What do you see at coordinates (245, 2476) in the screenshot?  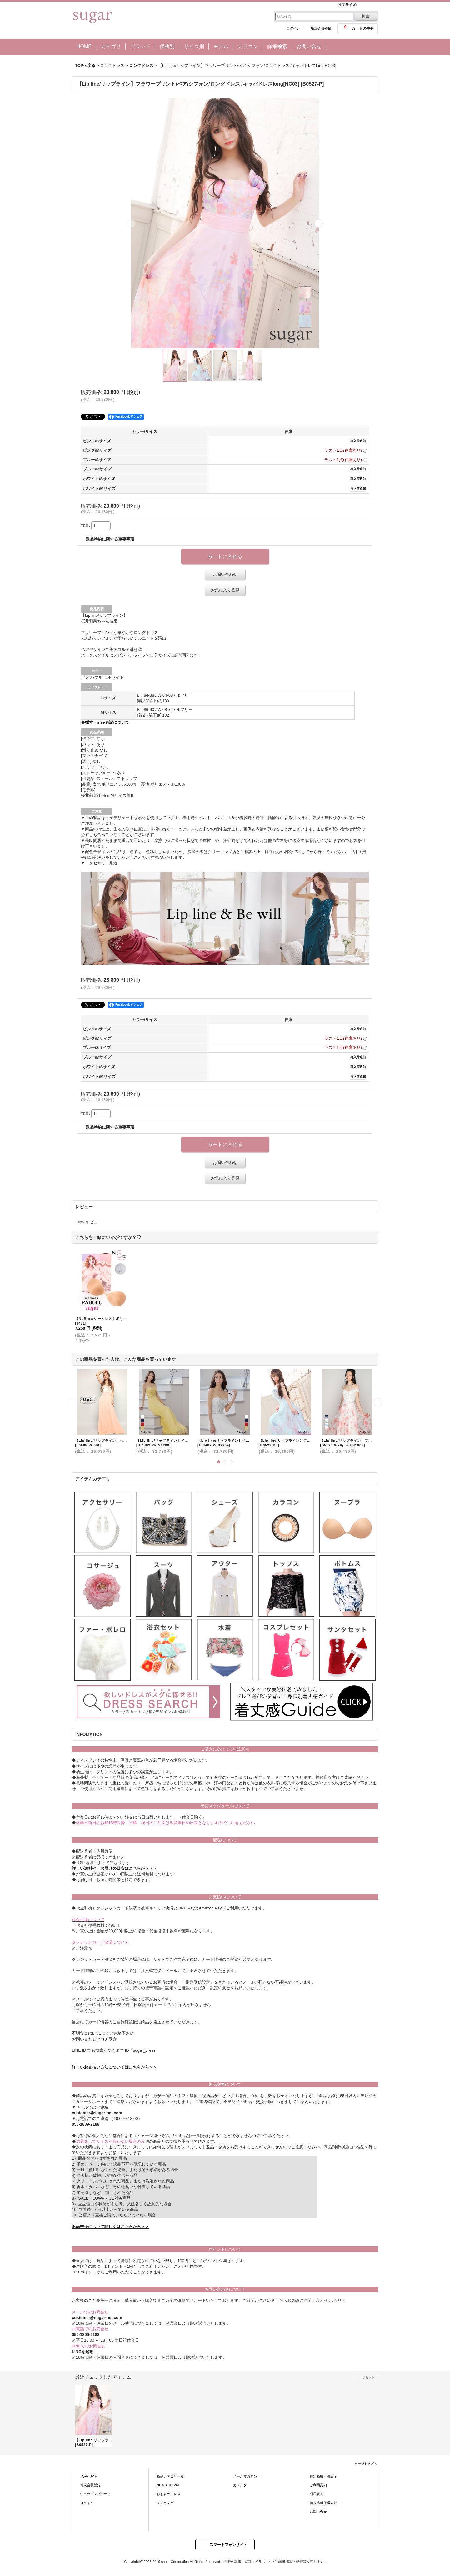 I see `メールマガジン` at bounding box center [245, 2476].